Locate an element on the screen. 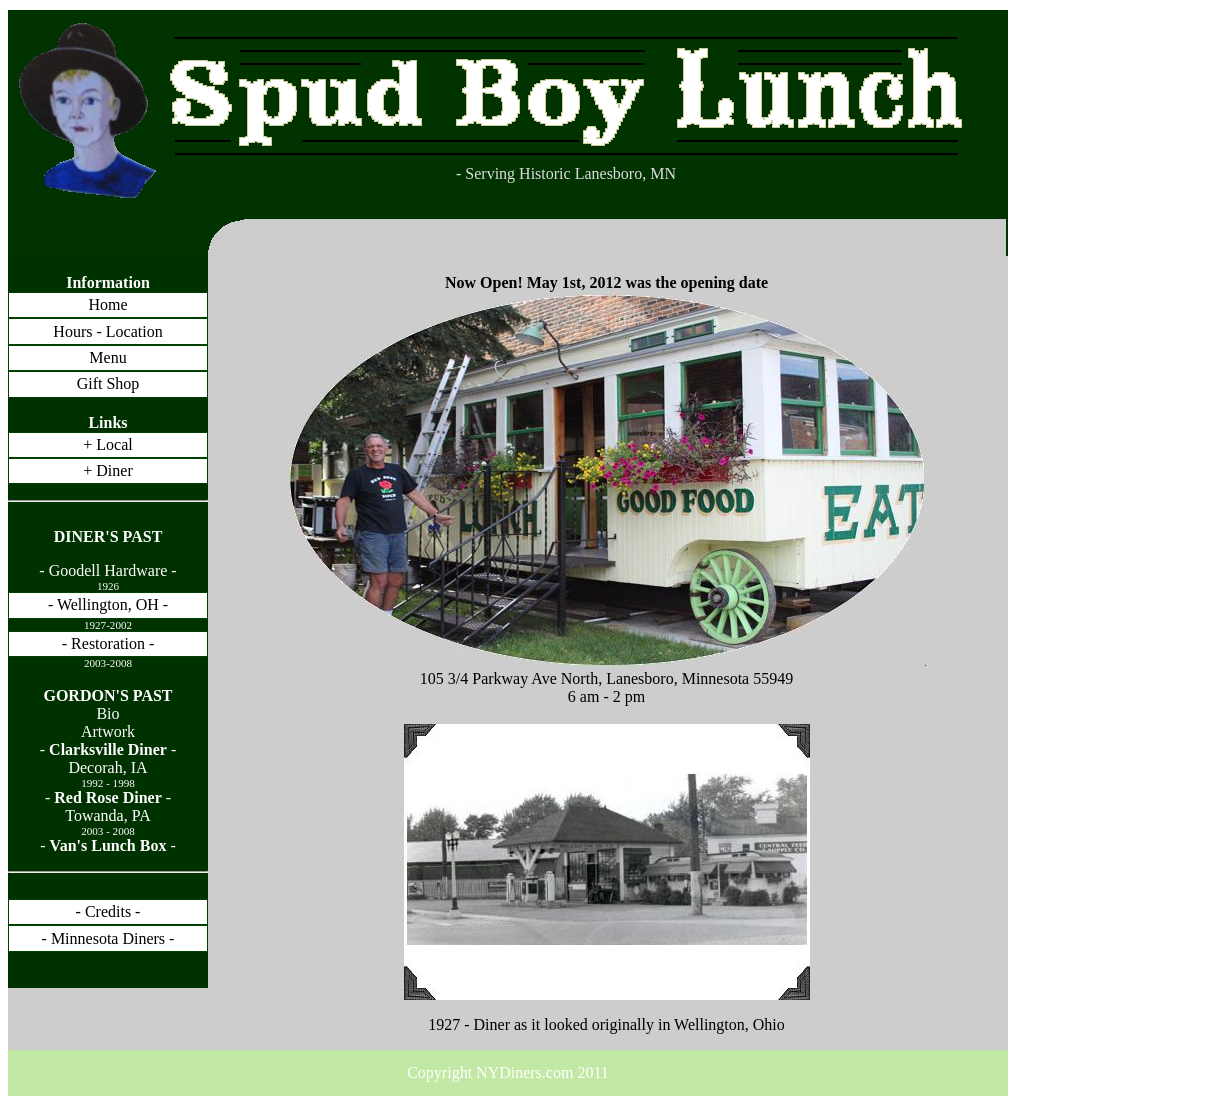 Image resolution: width=1211 pixels, height=1104 pixels. - Wellington, OH - is located at coordinates (108, 604).